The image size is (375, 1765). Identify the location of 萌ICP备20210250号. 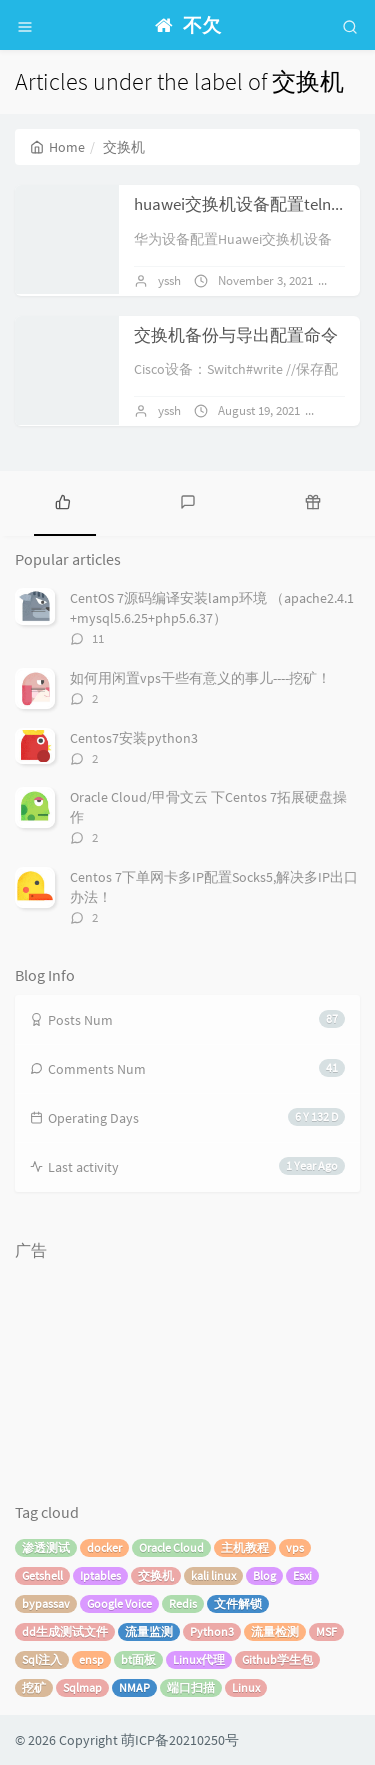
(180, 1740).